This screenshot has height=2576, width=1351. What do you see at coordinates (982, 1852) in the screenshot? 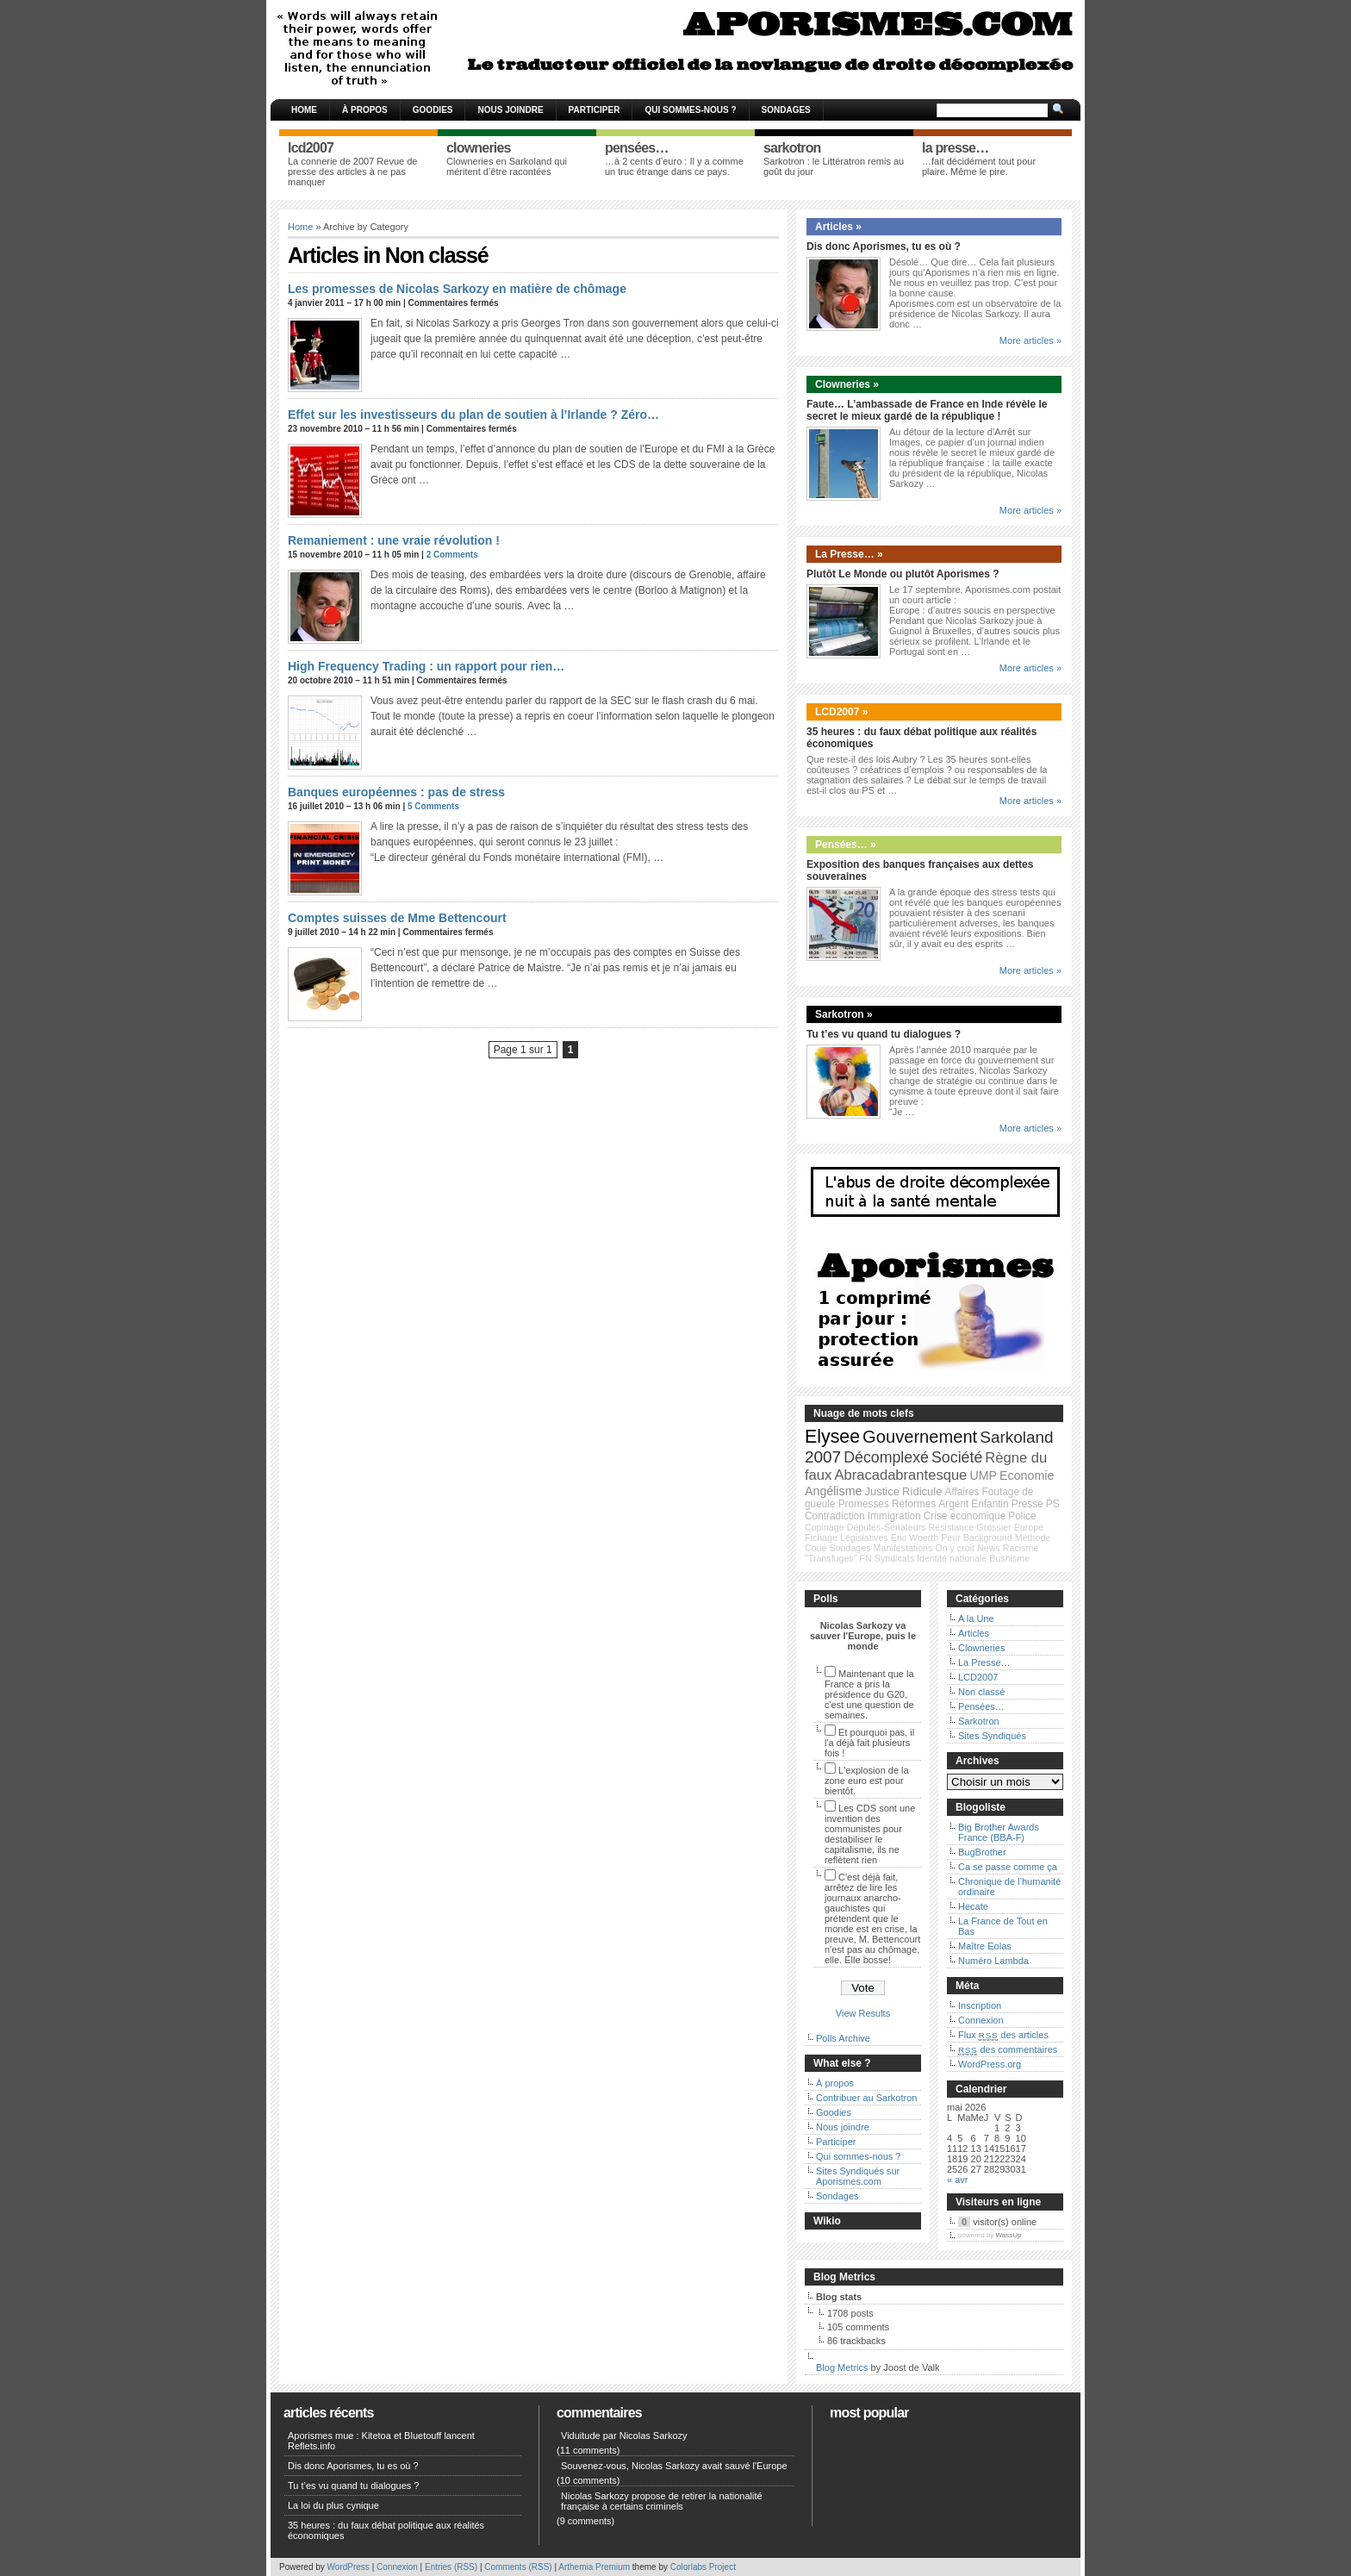
I see `BugBrother` at bounding box center [982, 1852].